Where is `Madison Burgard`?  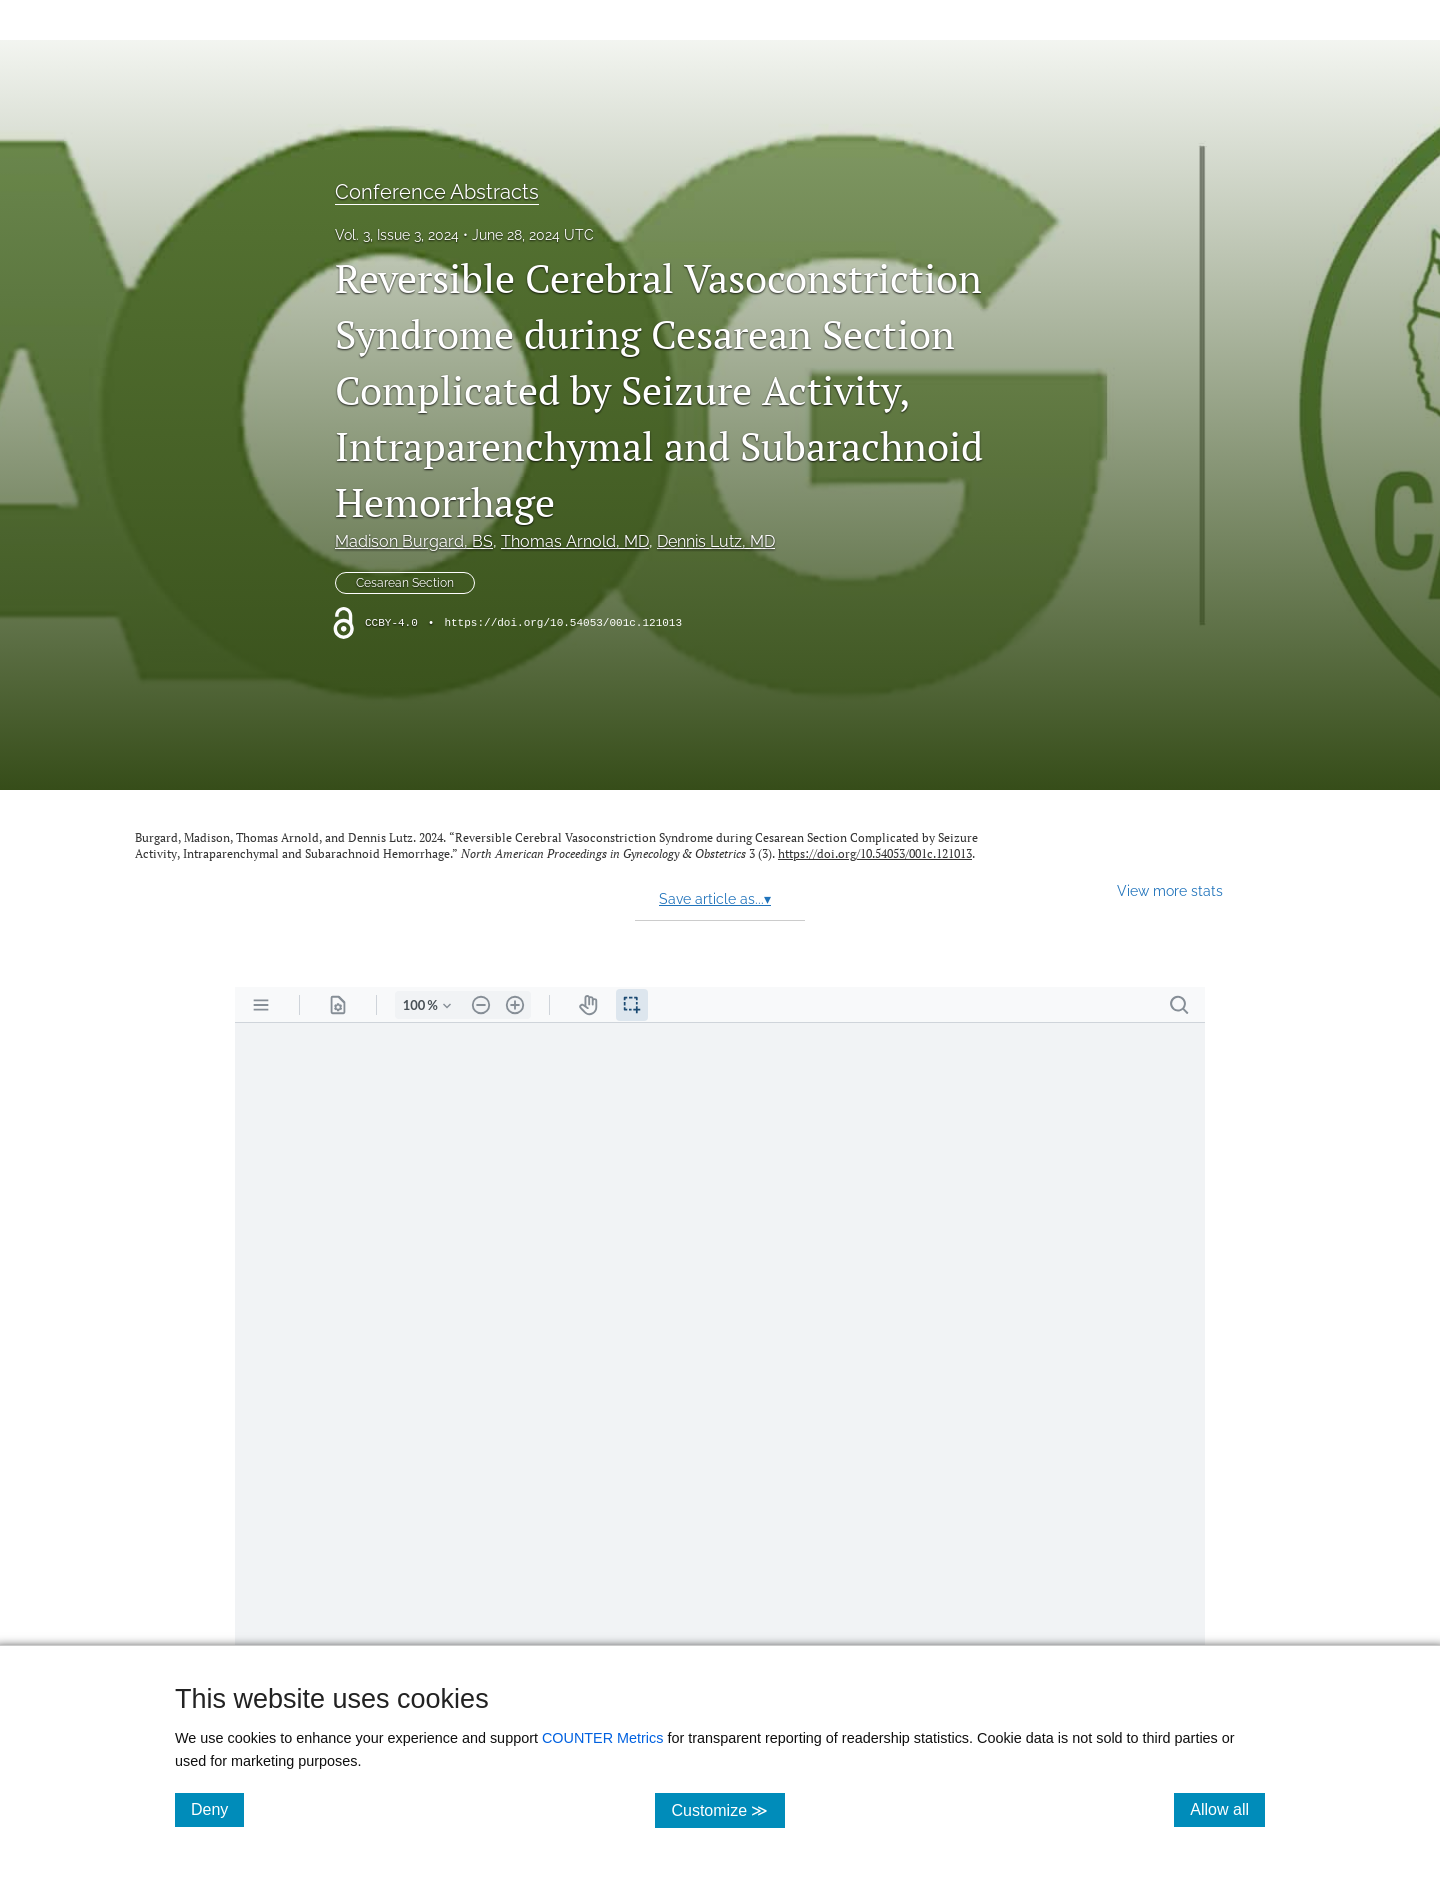
Madison Burgard is located at coordinates (414, 541).